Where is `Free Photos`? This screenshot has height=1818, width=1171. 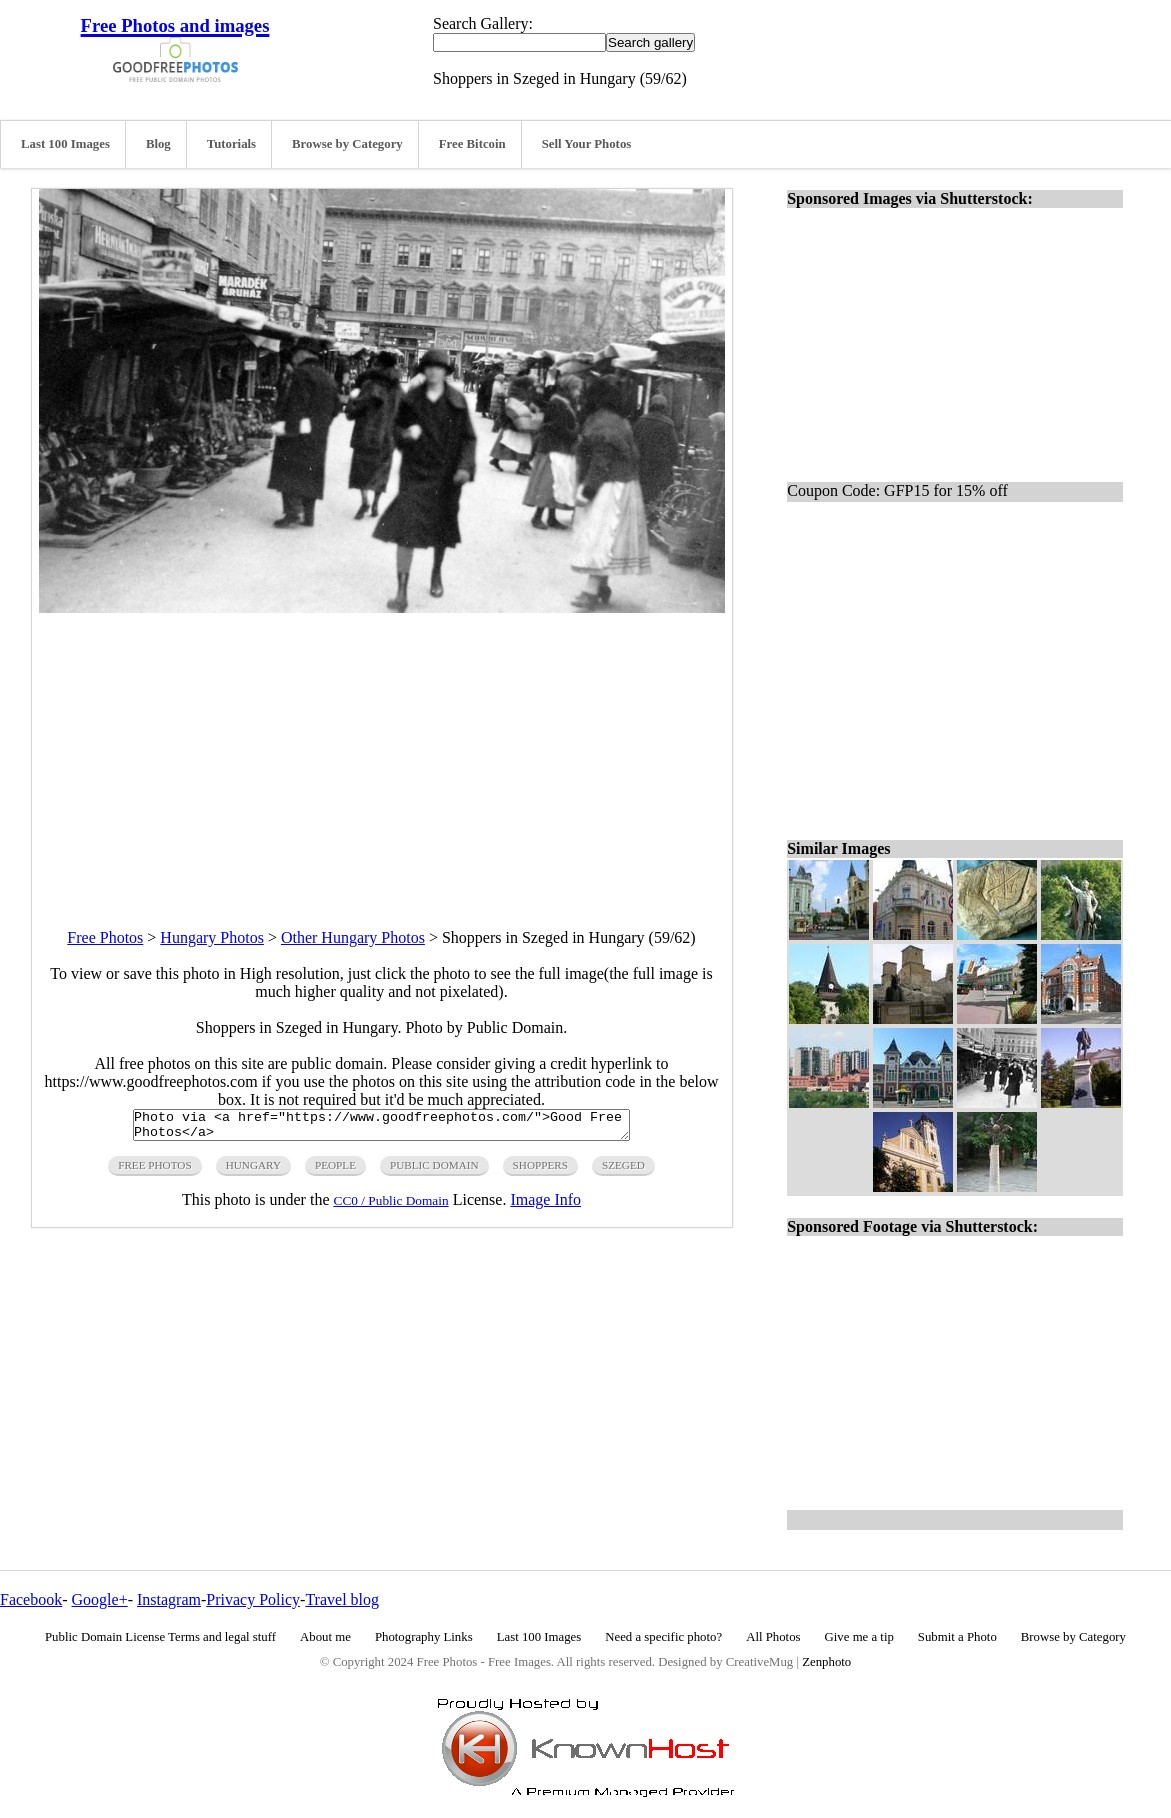
Free Photos is located at coordinates (105, 937).